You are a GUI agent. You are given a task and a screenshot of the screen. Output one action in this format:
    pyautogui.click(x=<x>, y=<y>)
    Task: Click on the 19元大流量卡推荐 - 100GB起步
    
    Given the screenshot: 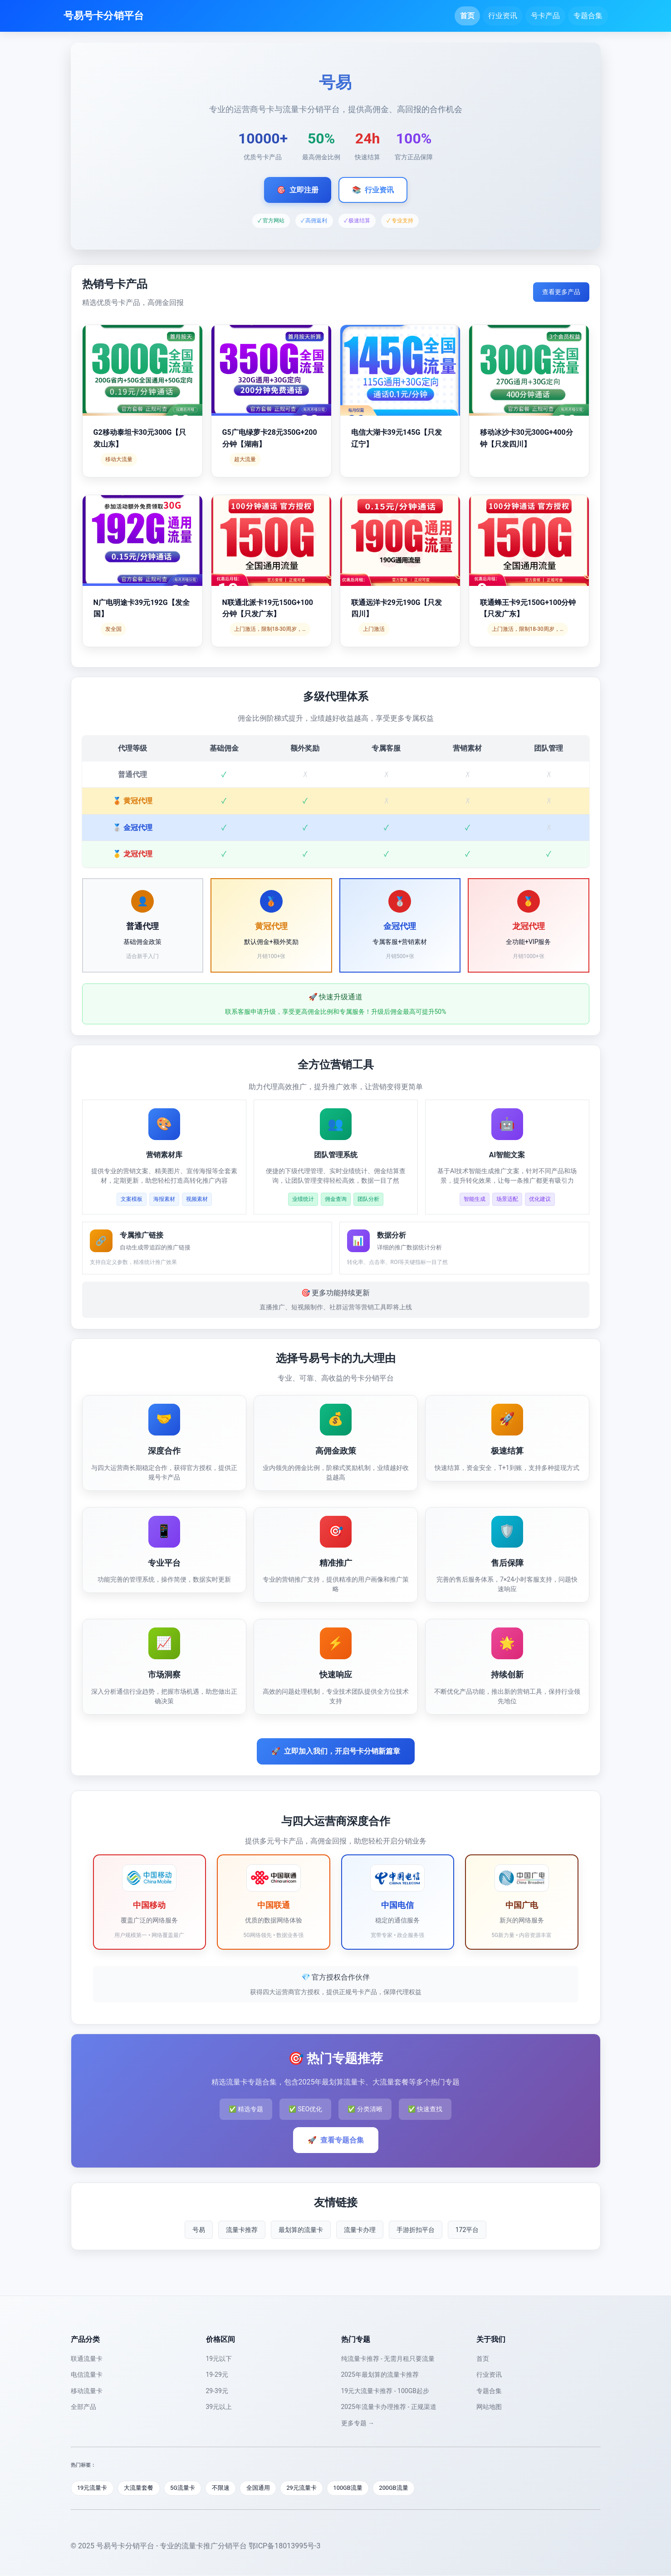 What is the action you would take?
    pyautogui.click(x=385, y=2390)
    